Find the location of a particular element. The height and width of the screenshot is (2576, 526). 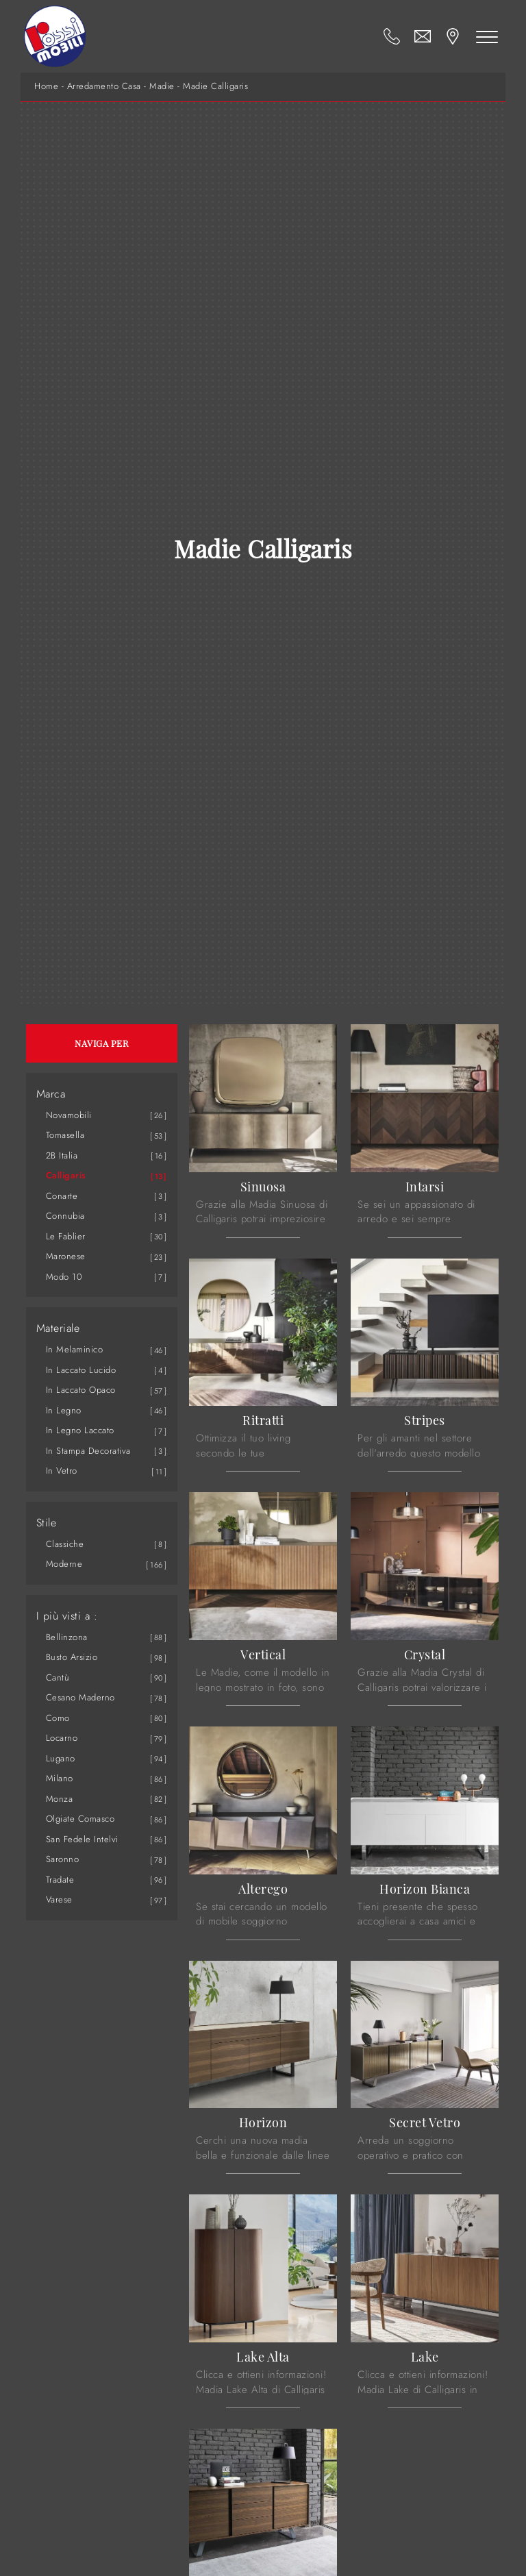

Monza is located at coordinates (59, 1798).